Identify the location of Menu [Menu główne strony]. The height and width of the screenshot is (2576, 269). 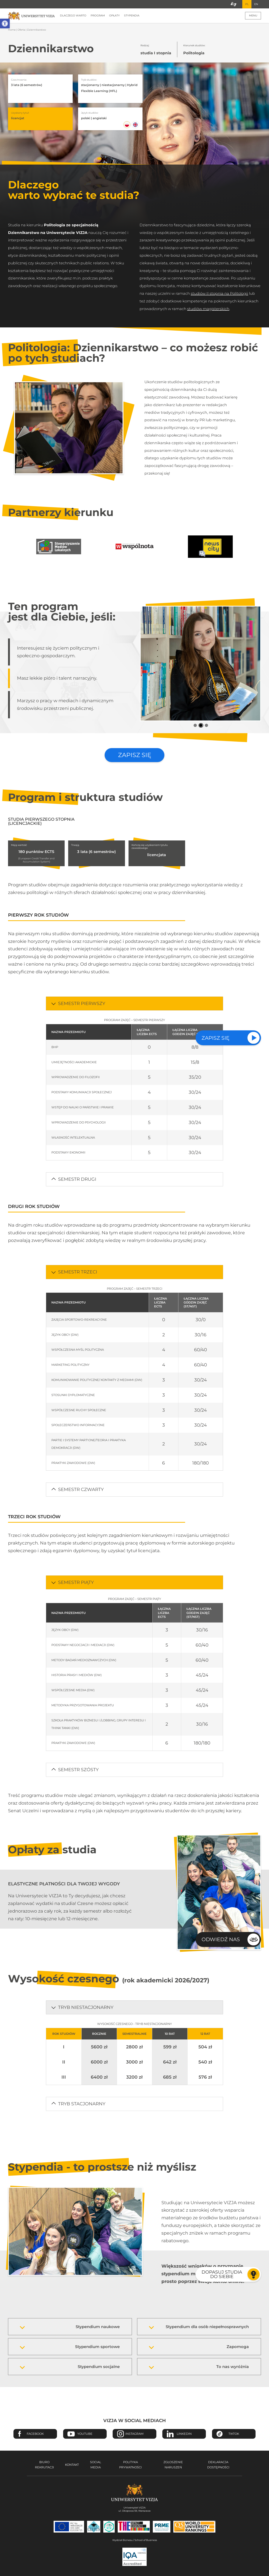
(253, 15).